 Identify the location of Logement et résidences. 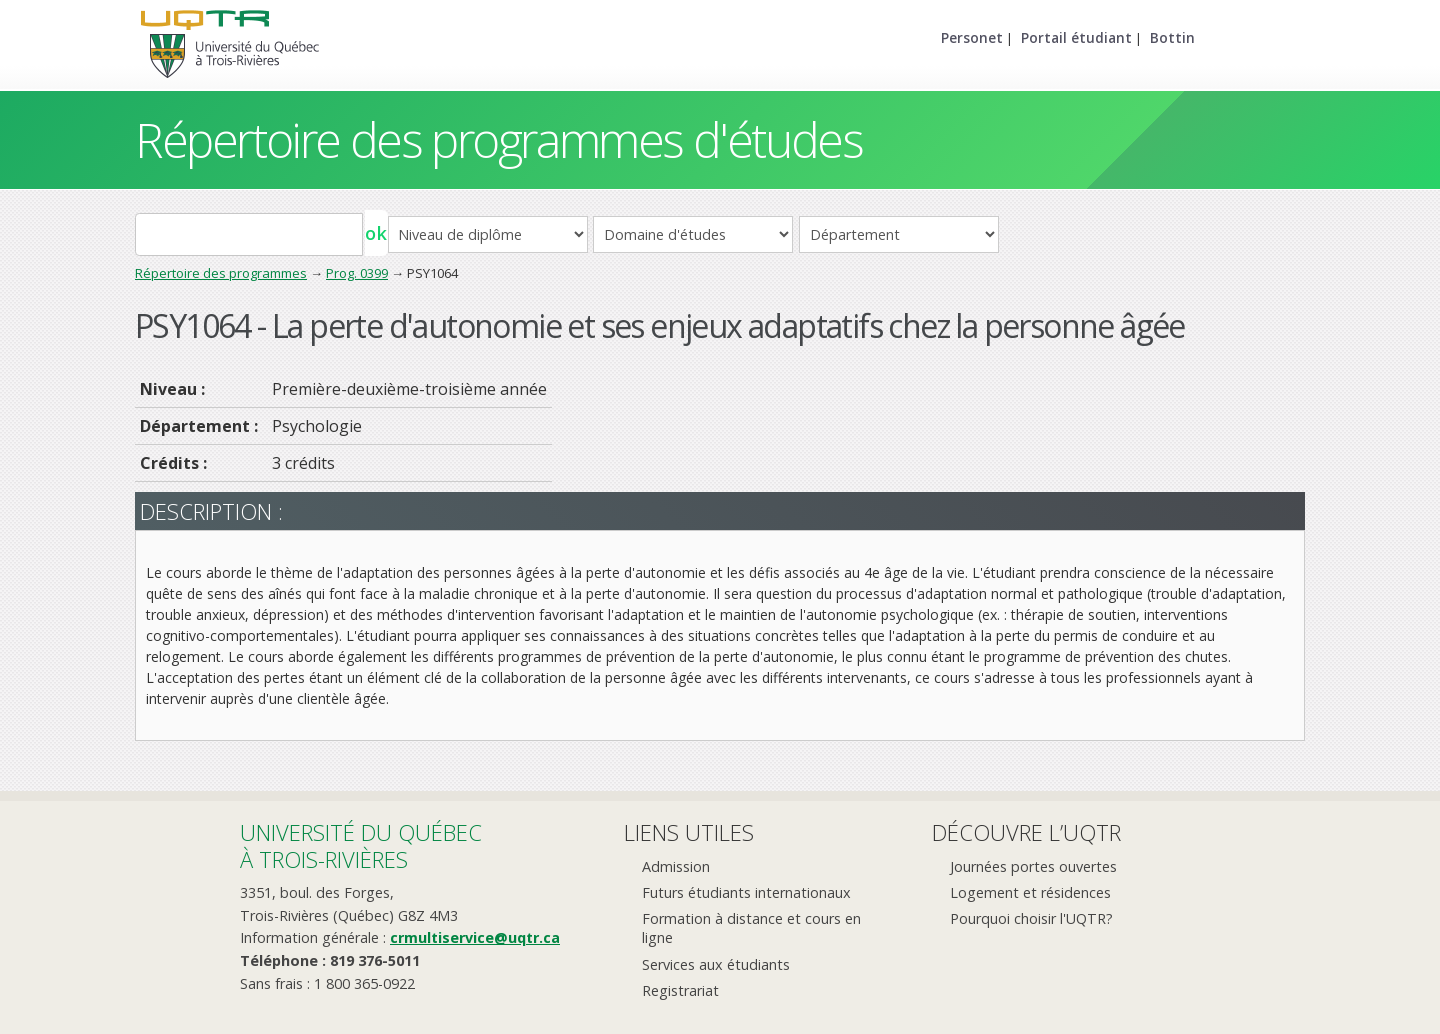
(1030, 892).